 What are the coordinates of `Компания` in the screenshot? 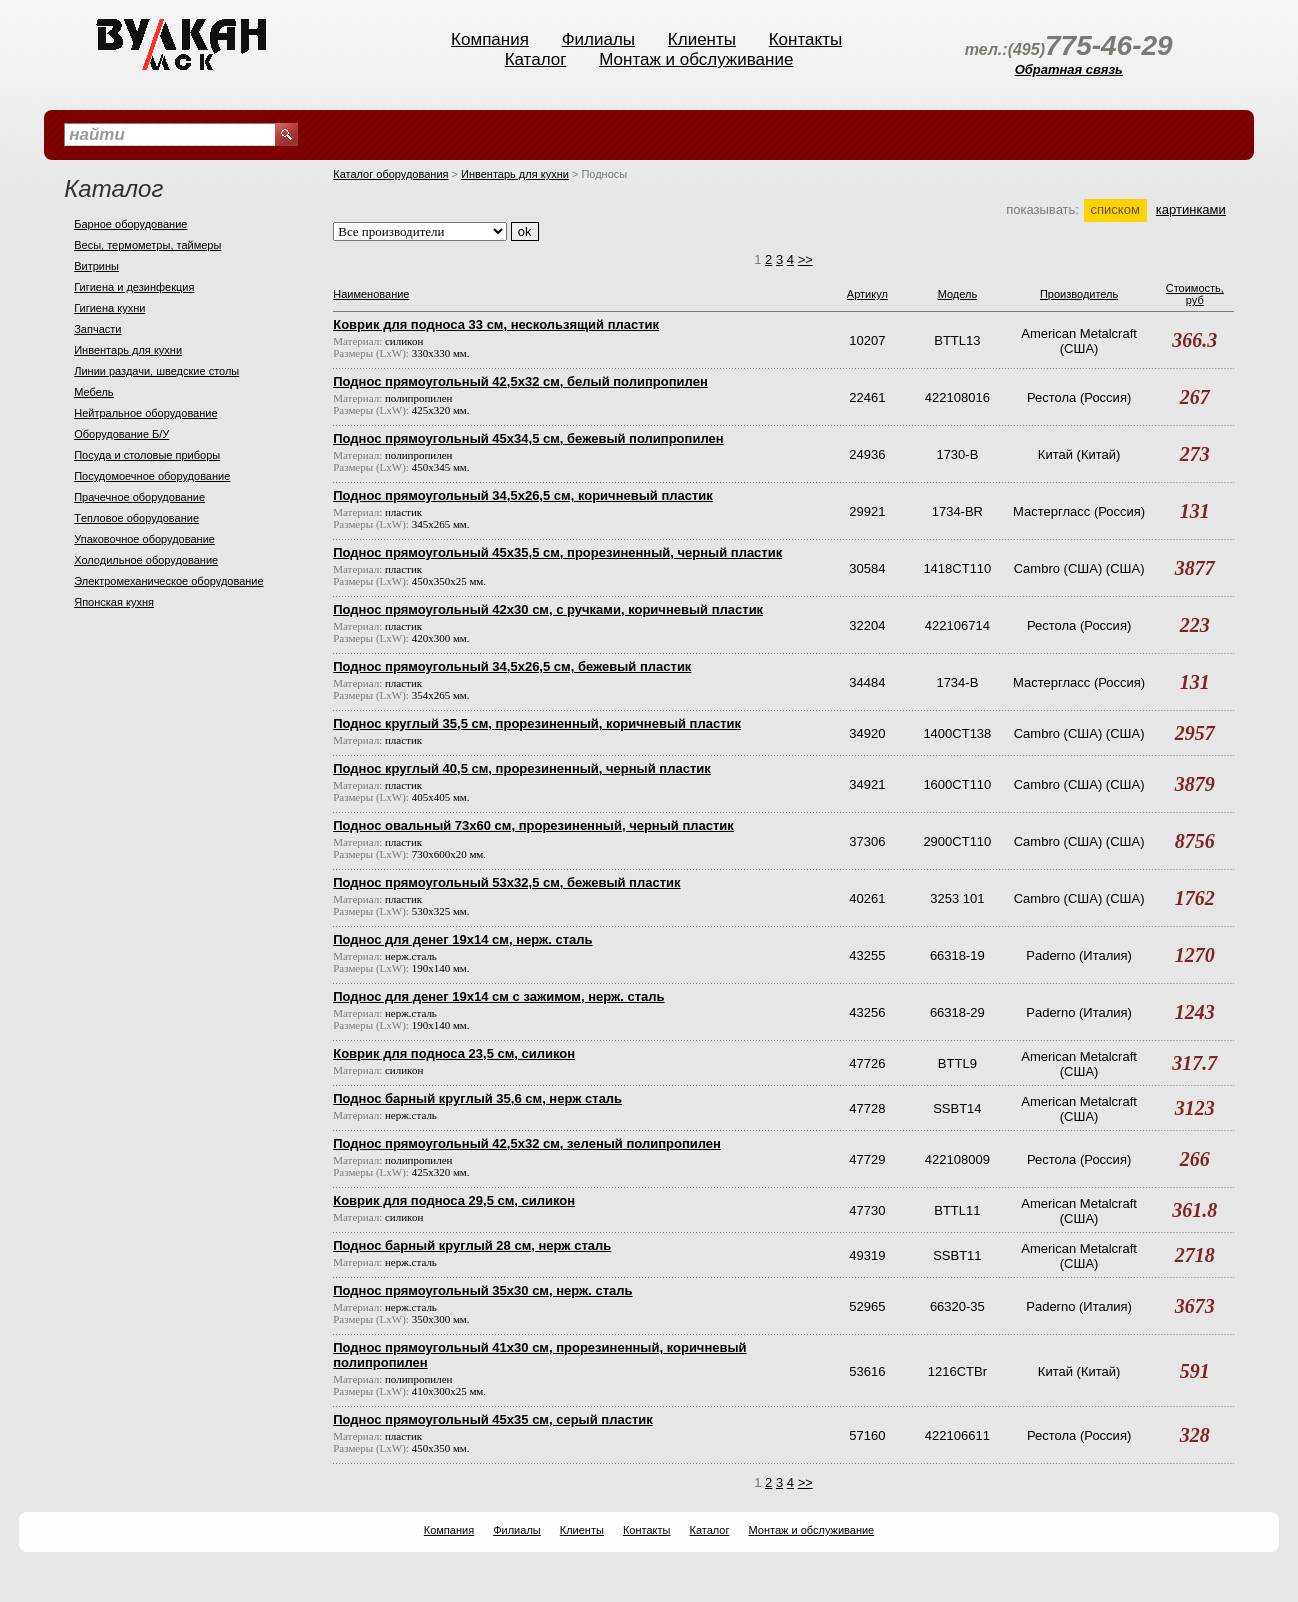 It's located at (490, 39).